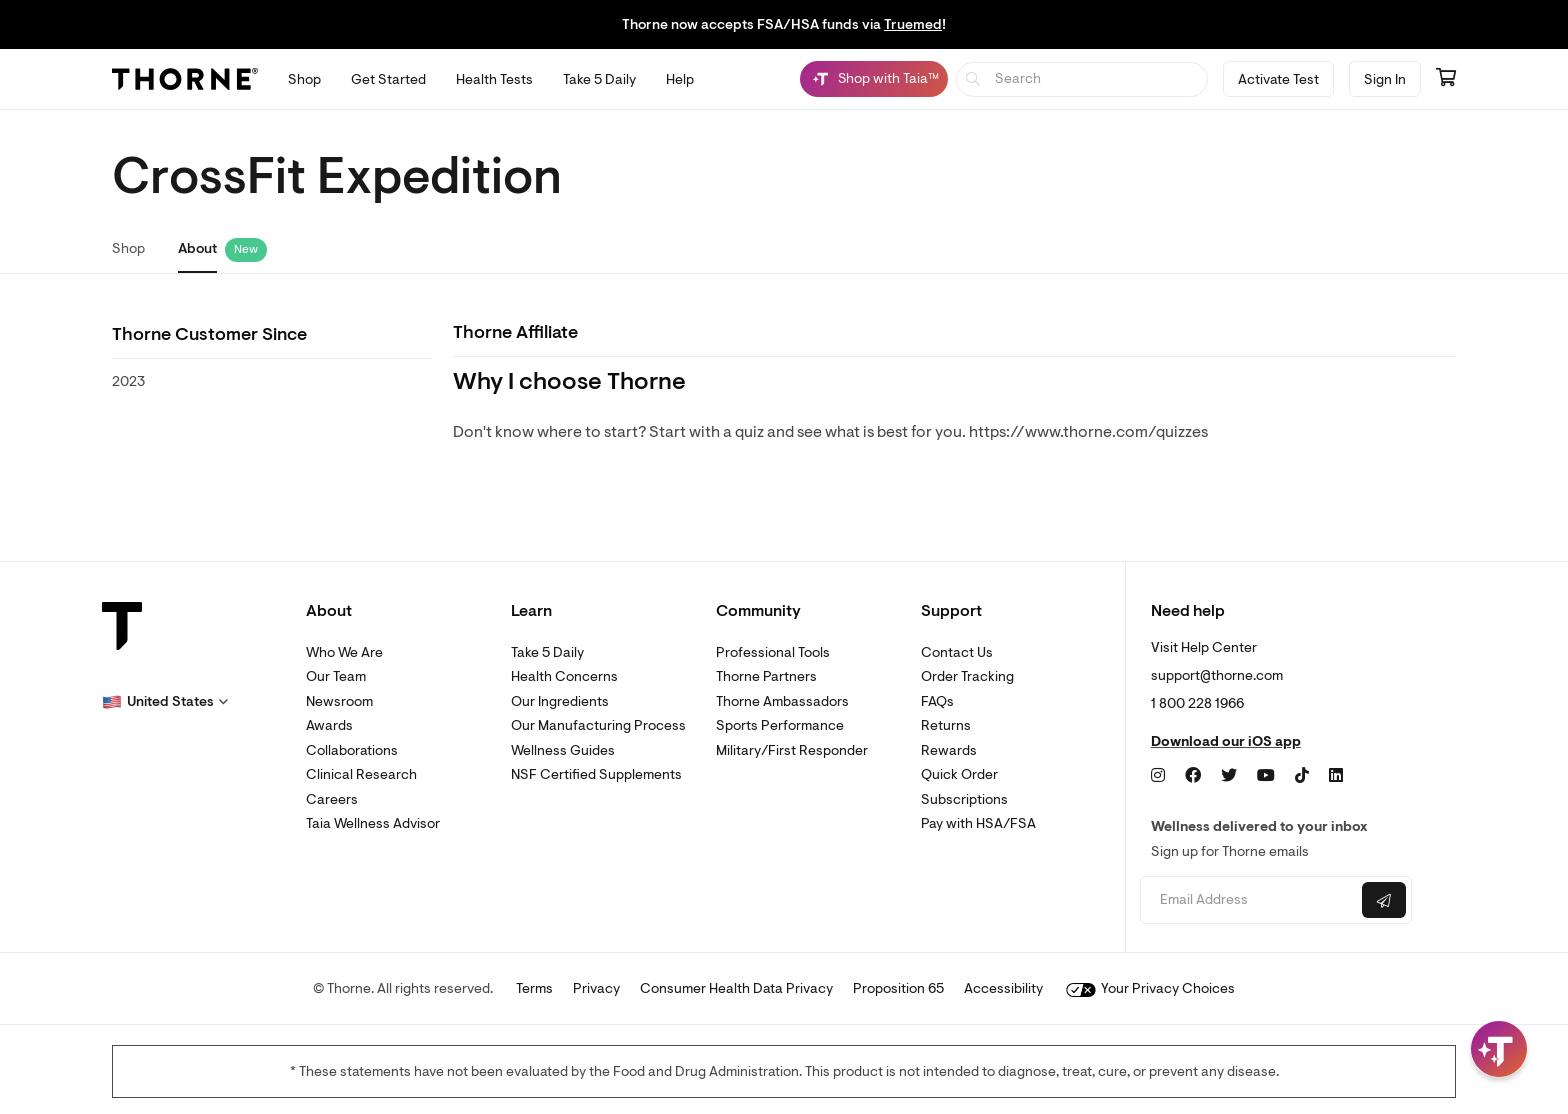 The height and width of the screenshot is (1114, 1568). I want to click on support@thorne.com, so click(1217, 675).